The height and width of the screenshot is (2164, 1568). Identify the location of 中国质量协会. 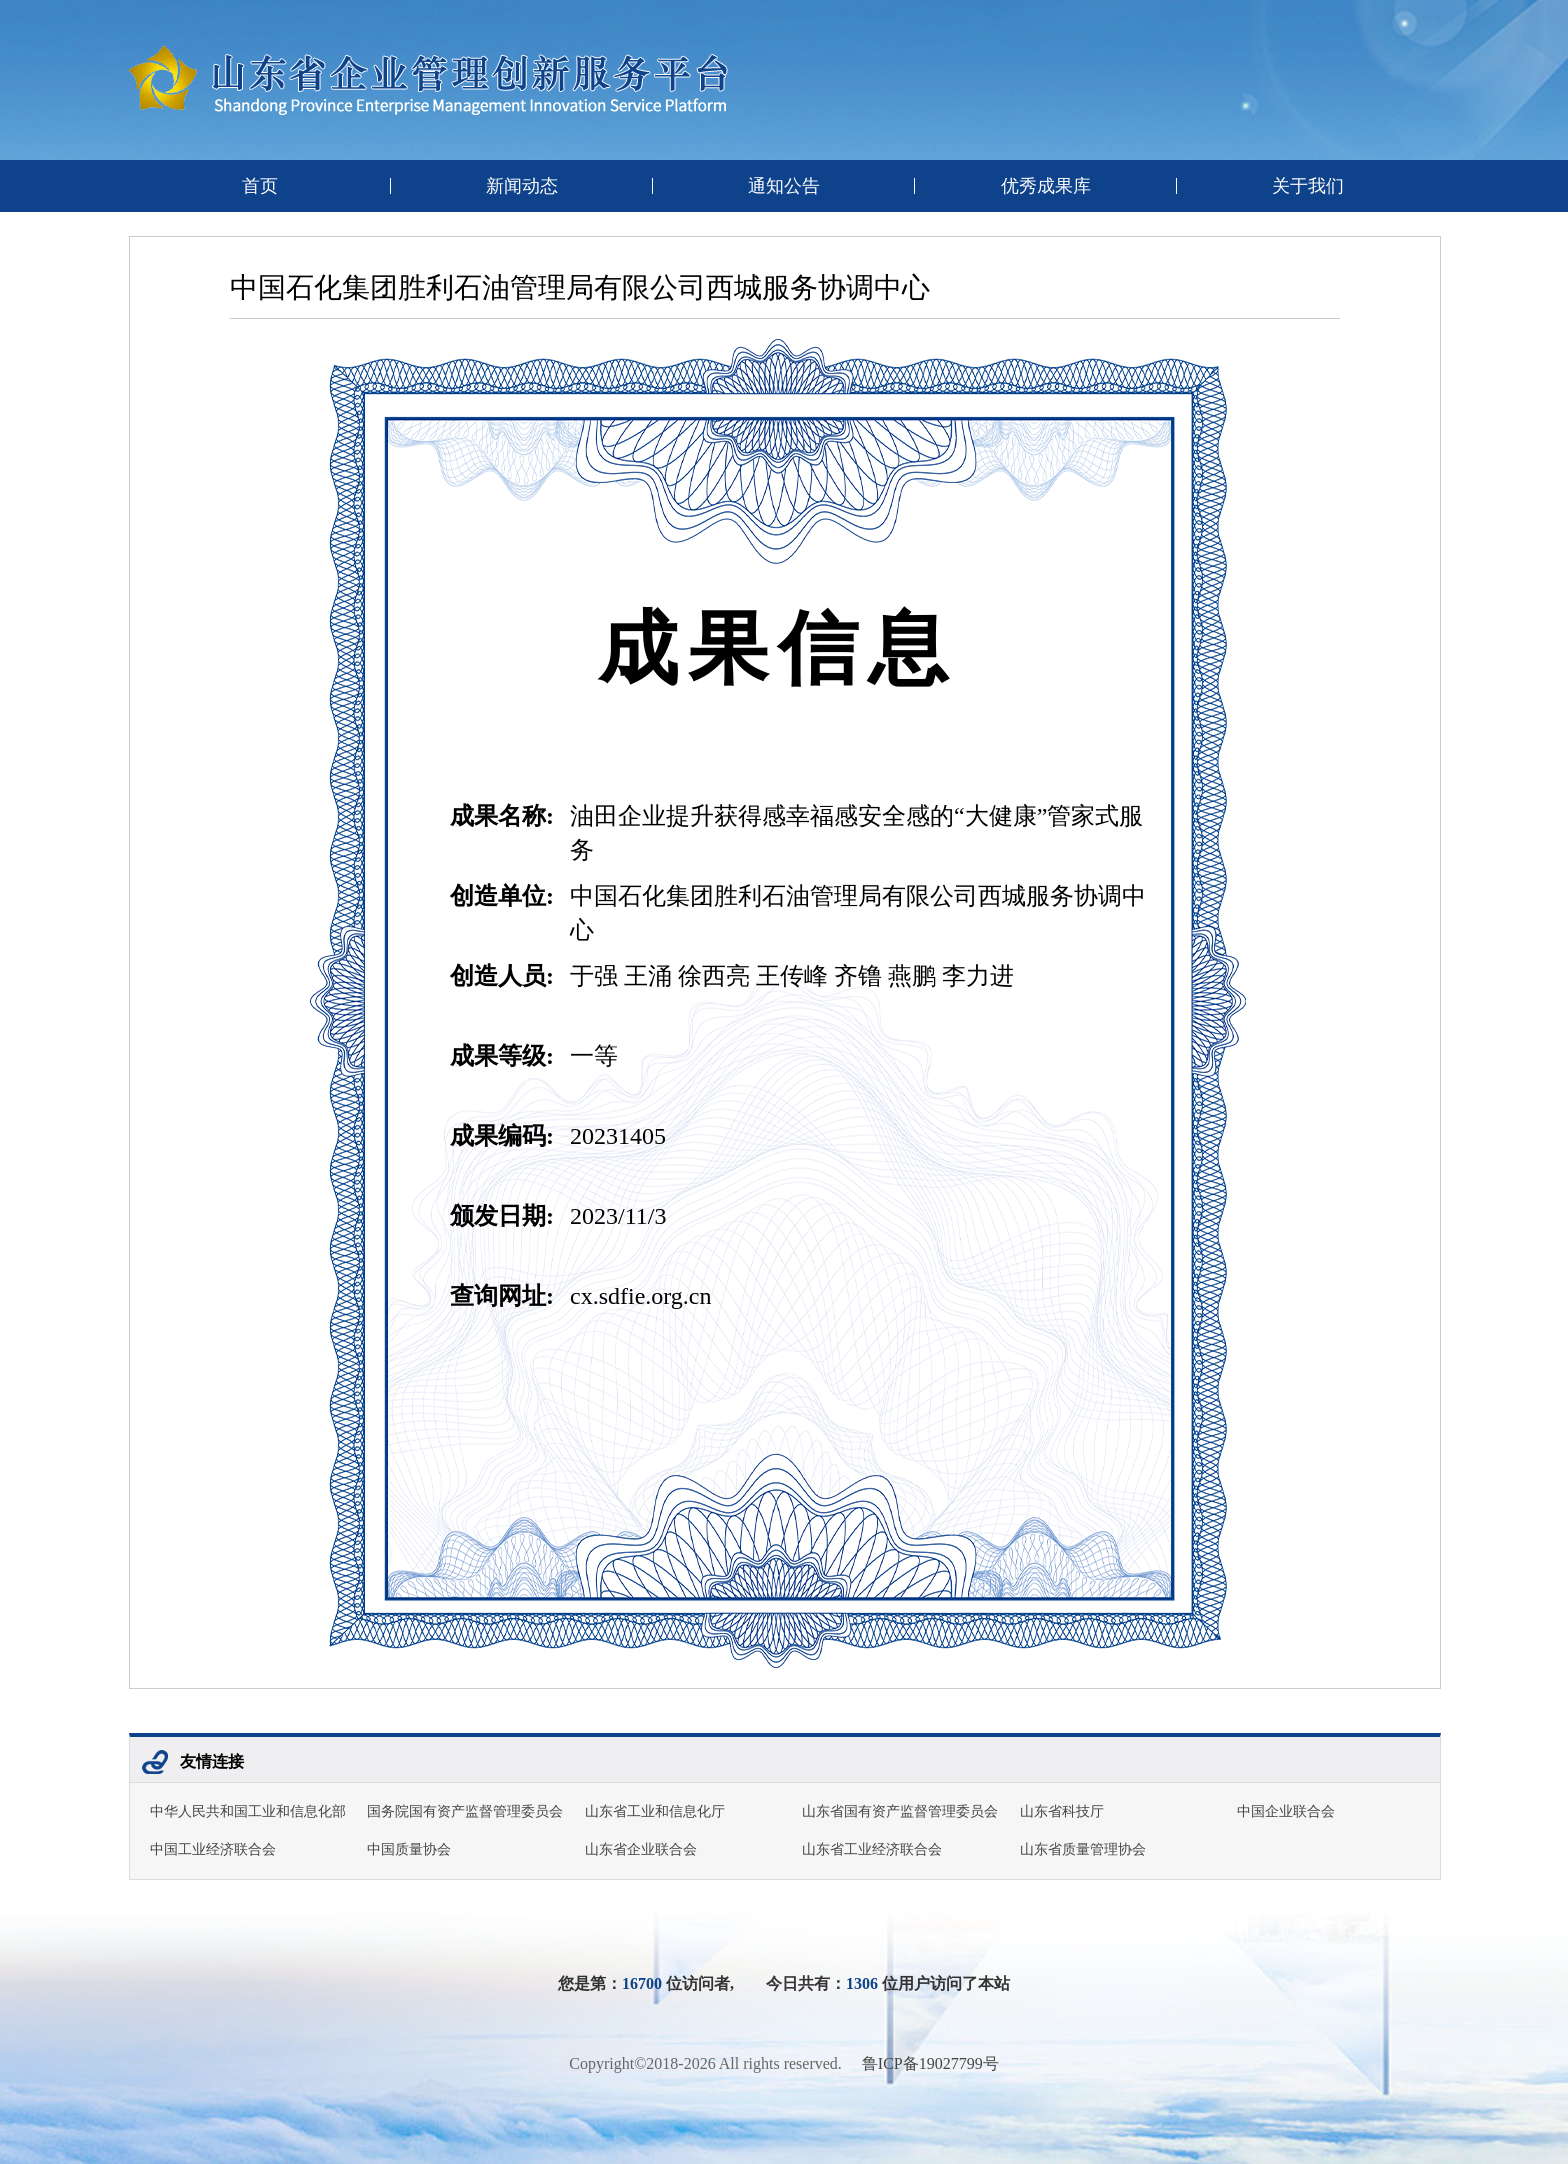
(409, 1849).